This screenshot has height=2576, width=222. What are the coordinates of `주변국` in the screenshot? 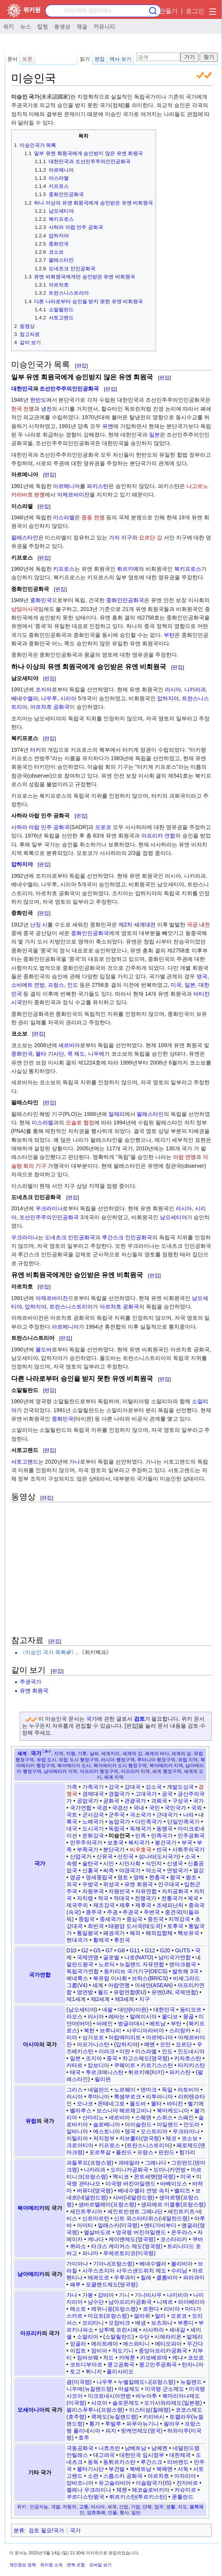 It's located at (152, 1912).